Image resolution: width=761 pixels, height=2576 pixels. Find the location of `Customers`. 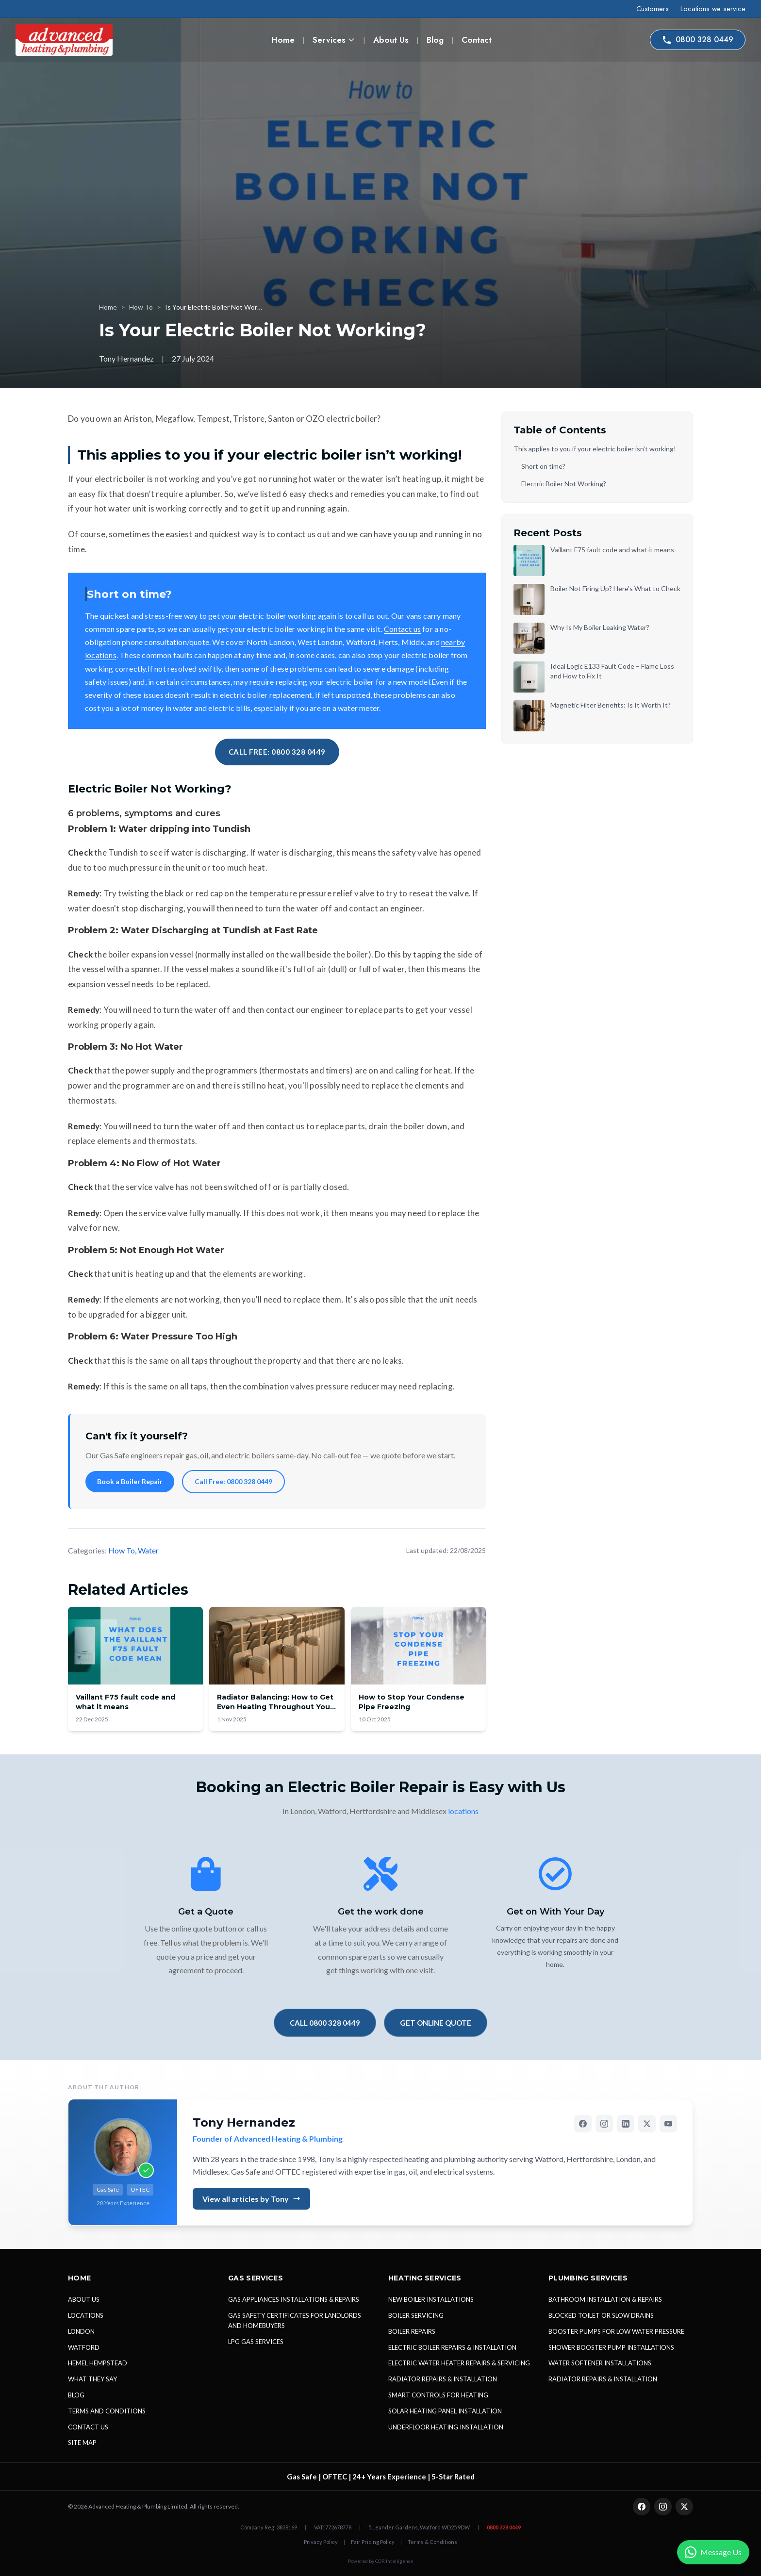

Customers is located at coordinates (652, 8).